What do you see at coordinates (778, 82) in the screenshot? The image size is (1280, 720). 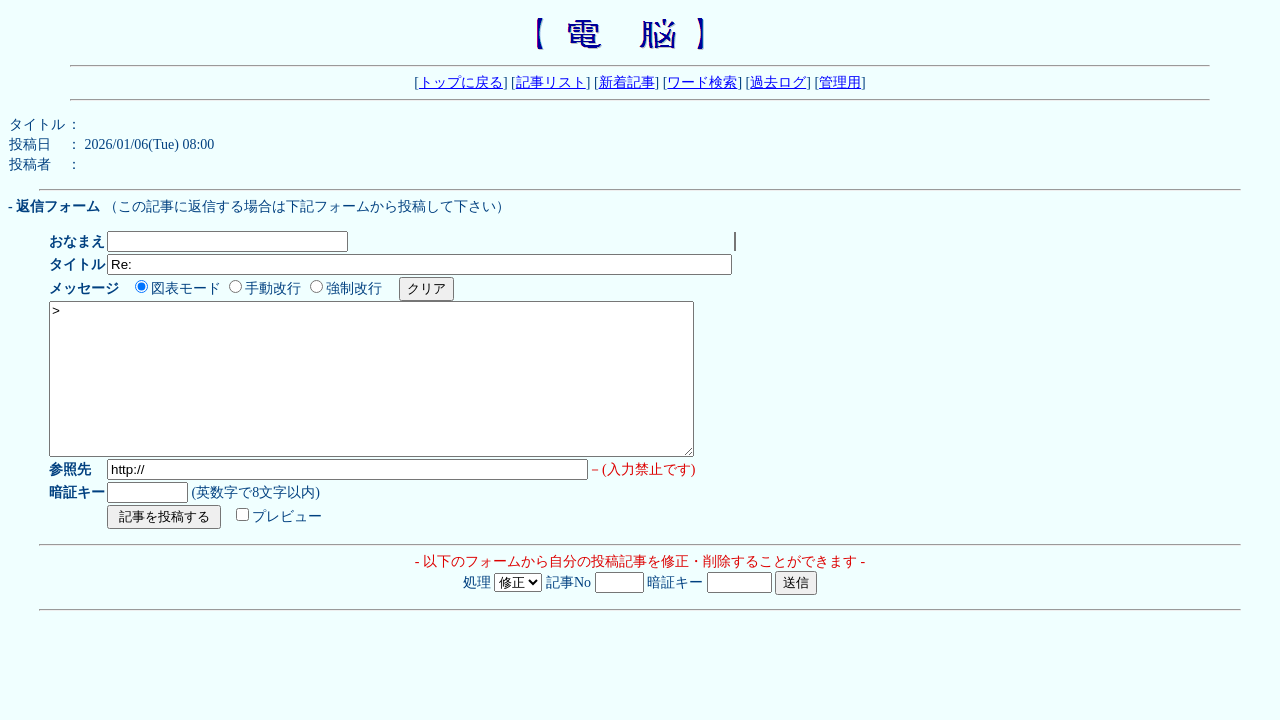 I see `過去ログ` at bounding box center [778, 82].